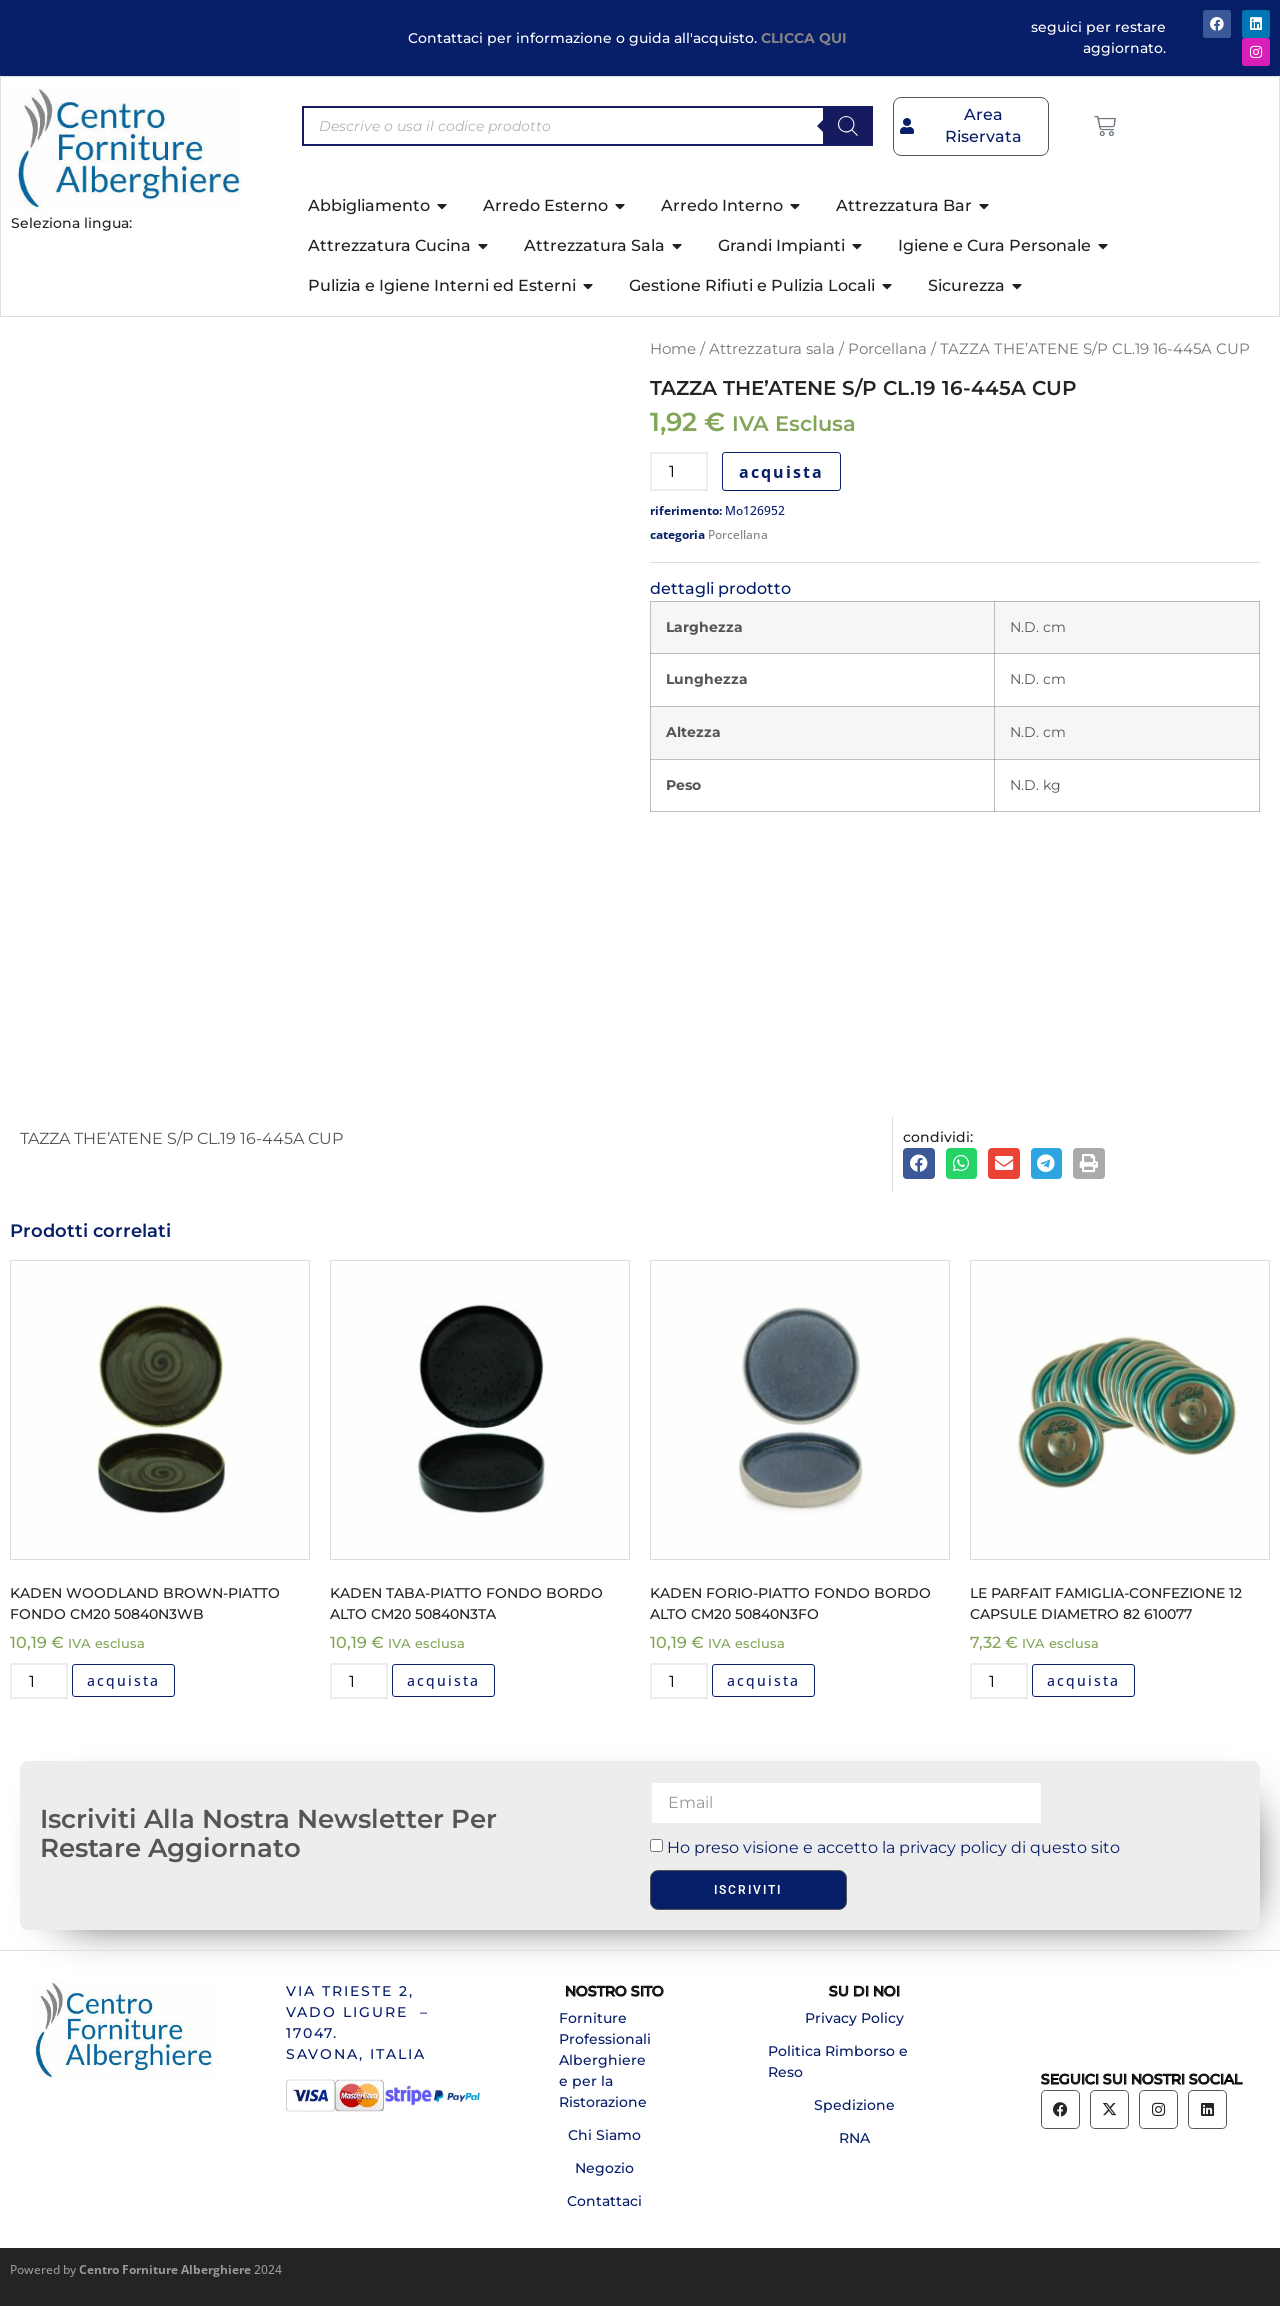 Image resolution: width=1280 pixels, height=2306 pixels. Describe the element at coordinates (605, 2060) in the screenshot. I see `Forniture Professionali Alberghiere e per la Ristorazione` at that location.